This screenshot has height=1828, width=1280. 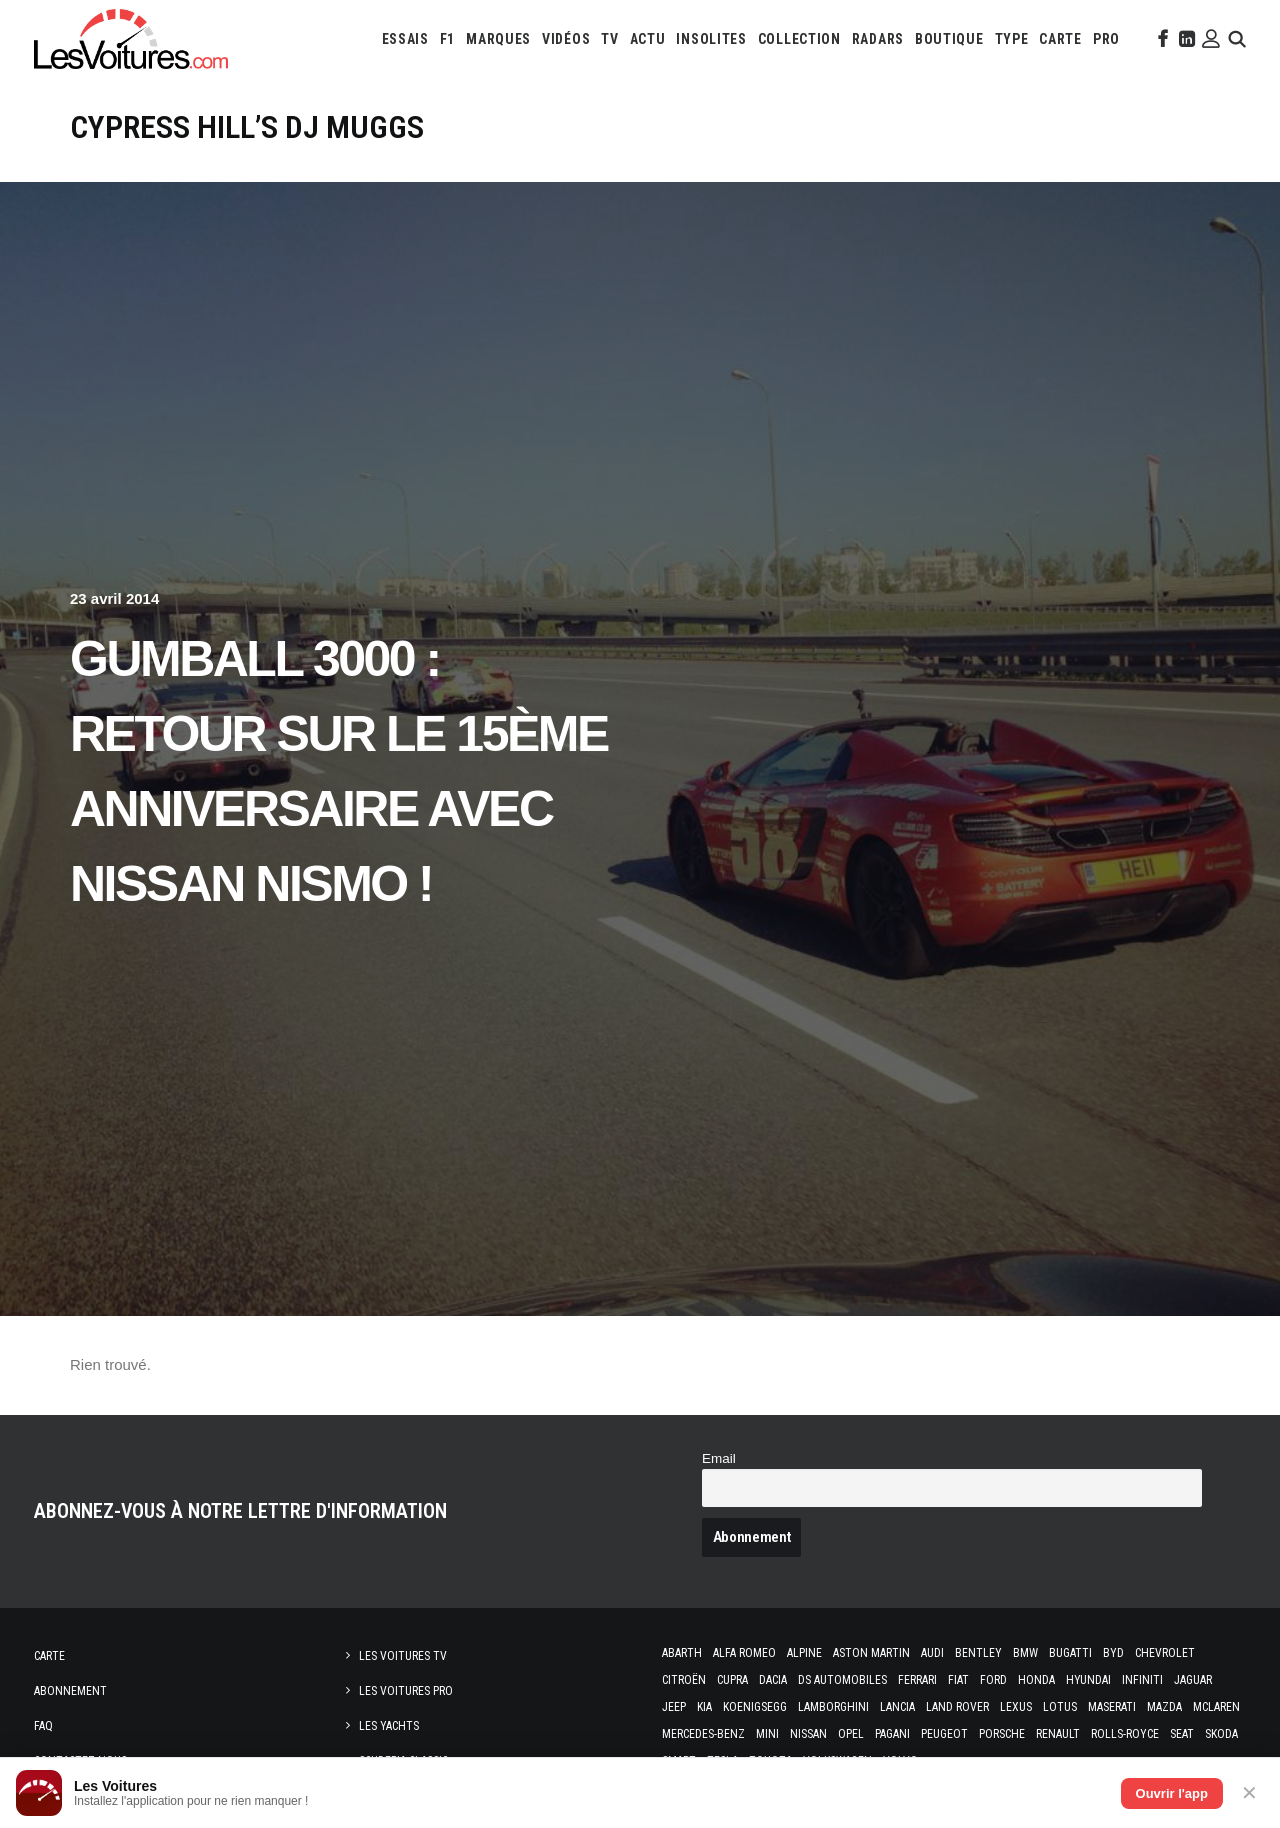 I want to click on Audi, so click(x=932, y=1653).